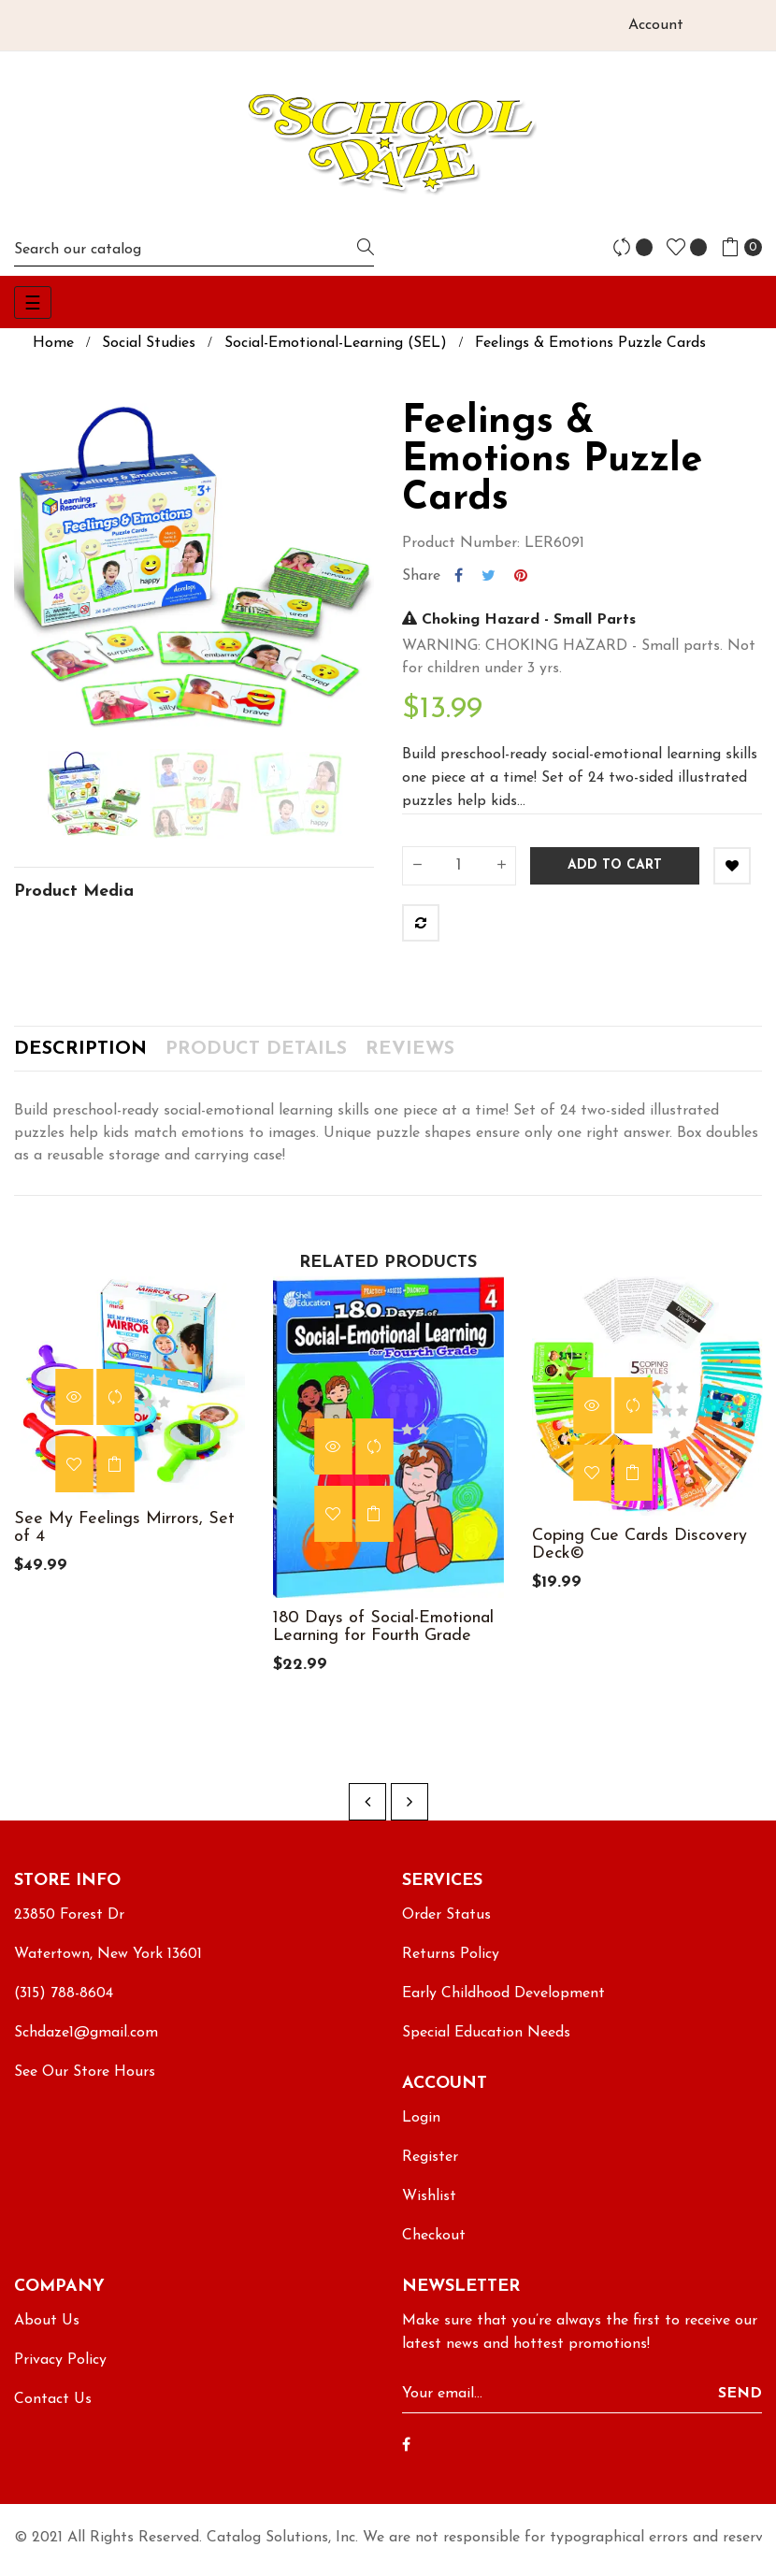  What do you see at coordinates (63, 2003) in the screenshot?
I see `(315) 788-8604` at bounding box center [63, 2003].